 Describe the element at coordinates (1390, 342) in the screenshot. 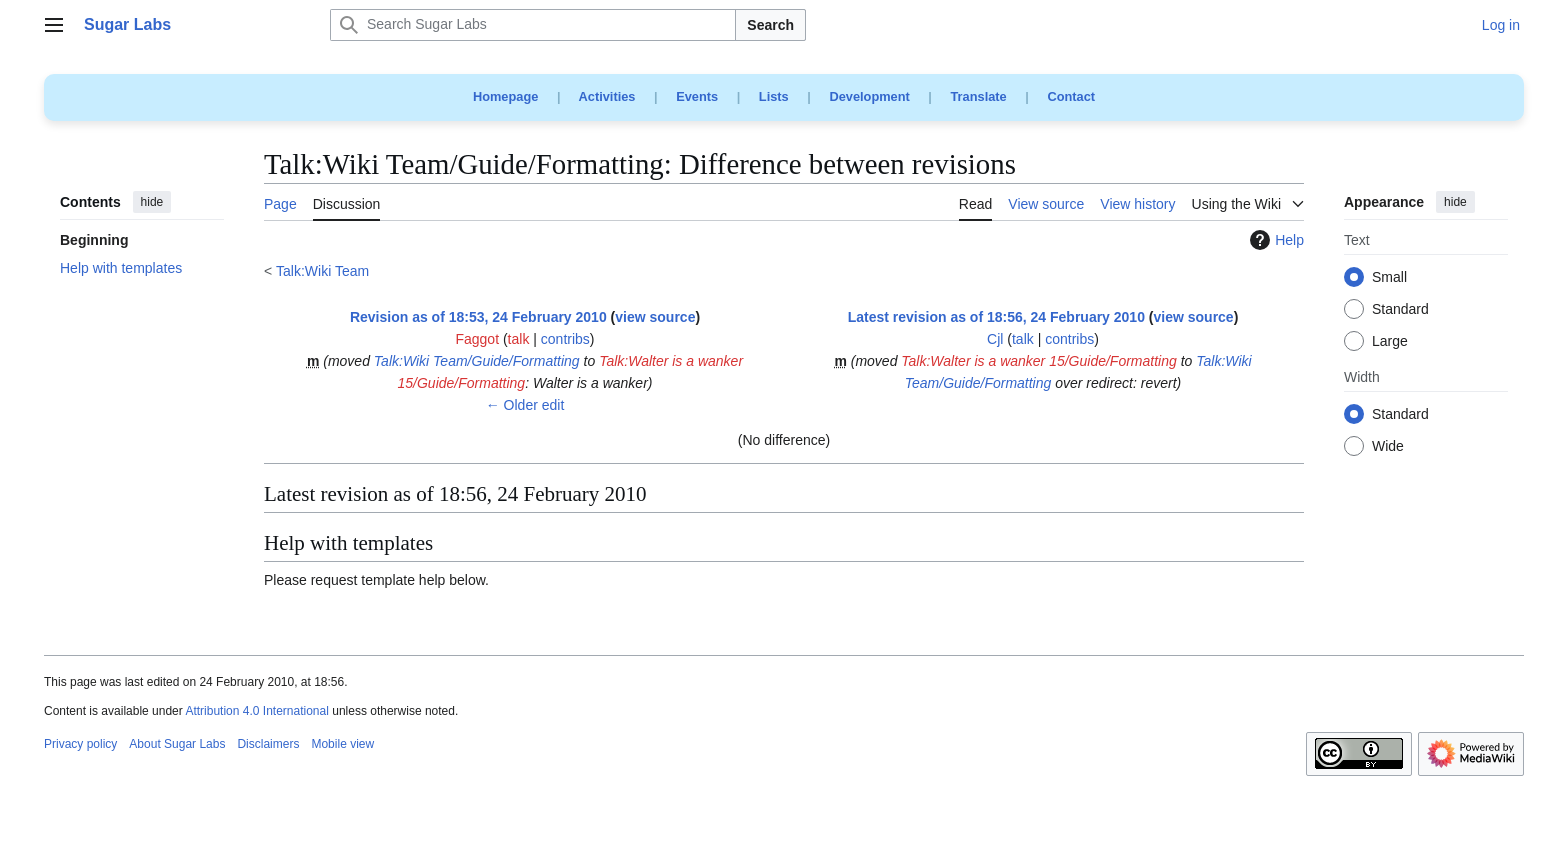

I see `Large` at that location.